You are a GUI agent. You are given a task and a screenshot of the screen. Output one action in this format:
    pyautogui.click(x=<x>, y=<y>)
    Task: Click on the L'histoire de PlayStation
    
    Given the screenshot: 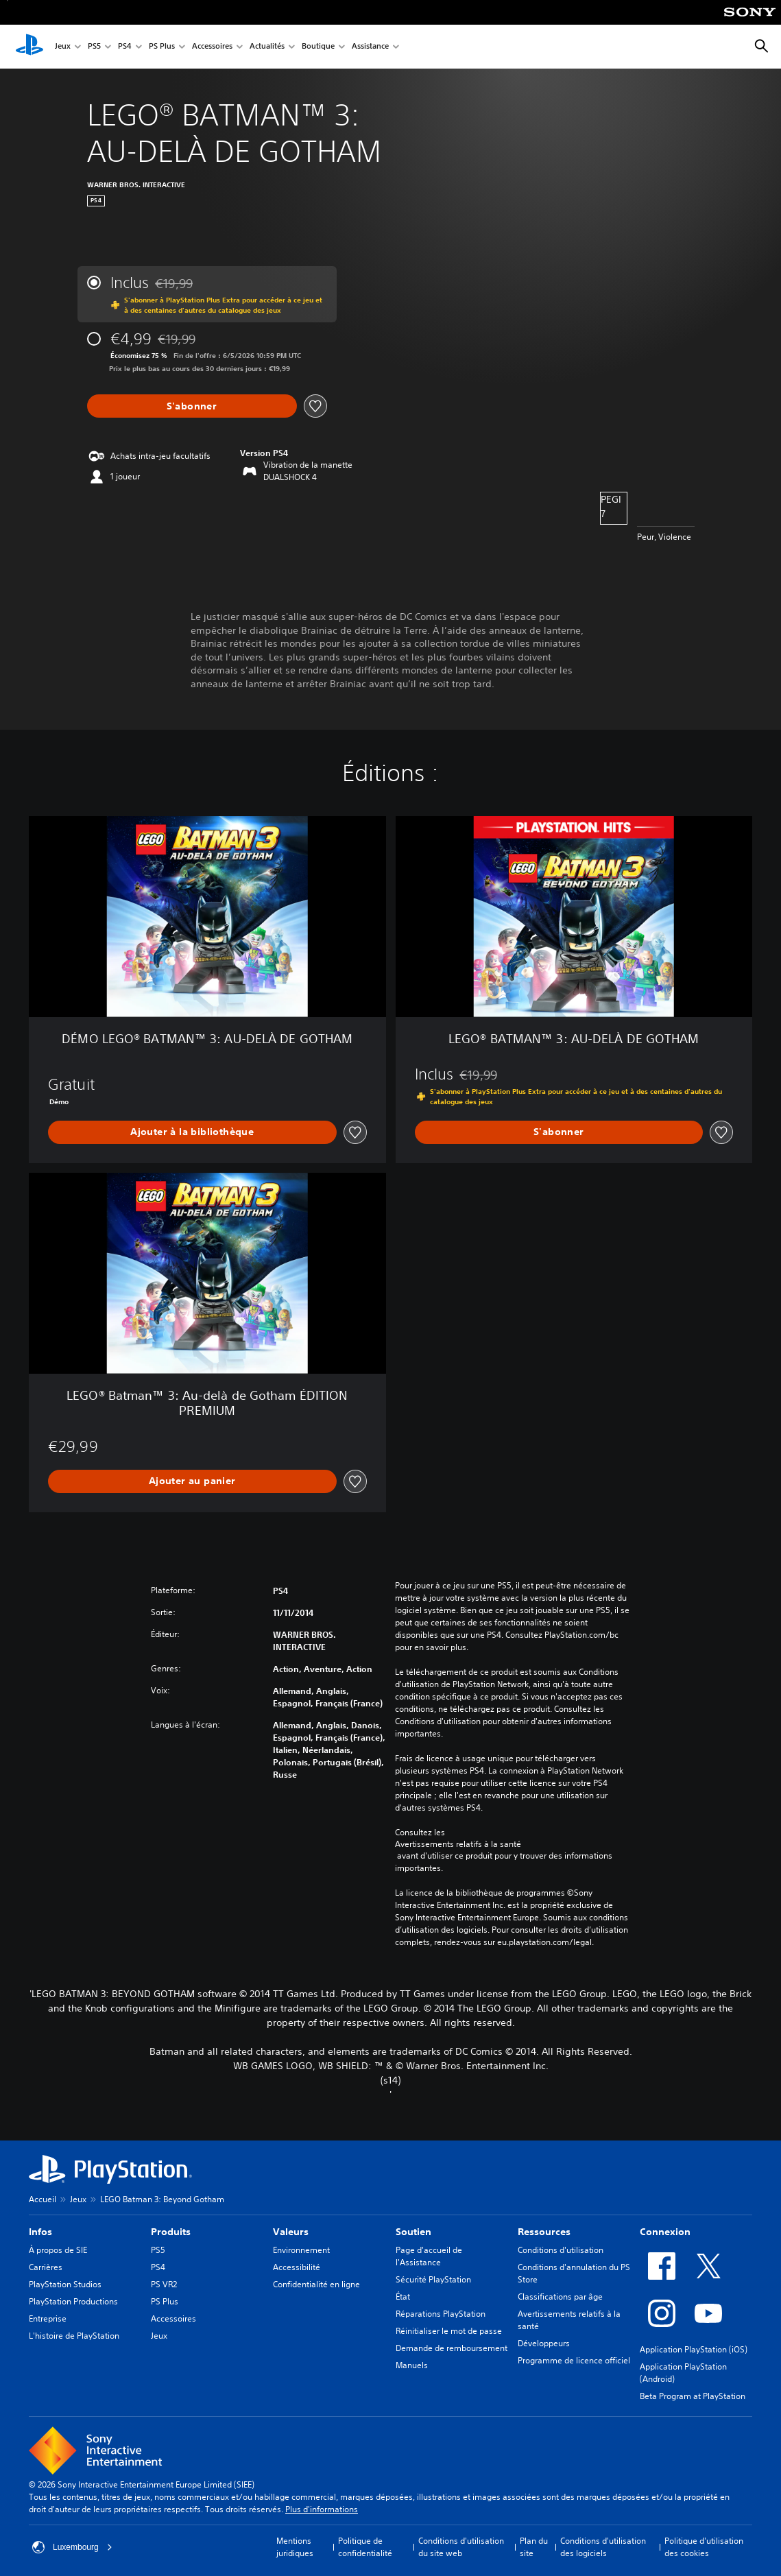 What is the action you would take?
    pyautogui.click(x=74, y=2335)
    